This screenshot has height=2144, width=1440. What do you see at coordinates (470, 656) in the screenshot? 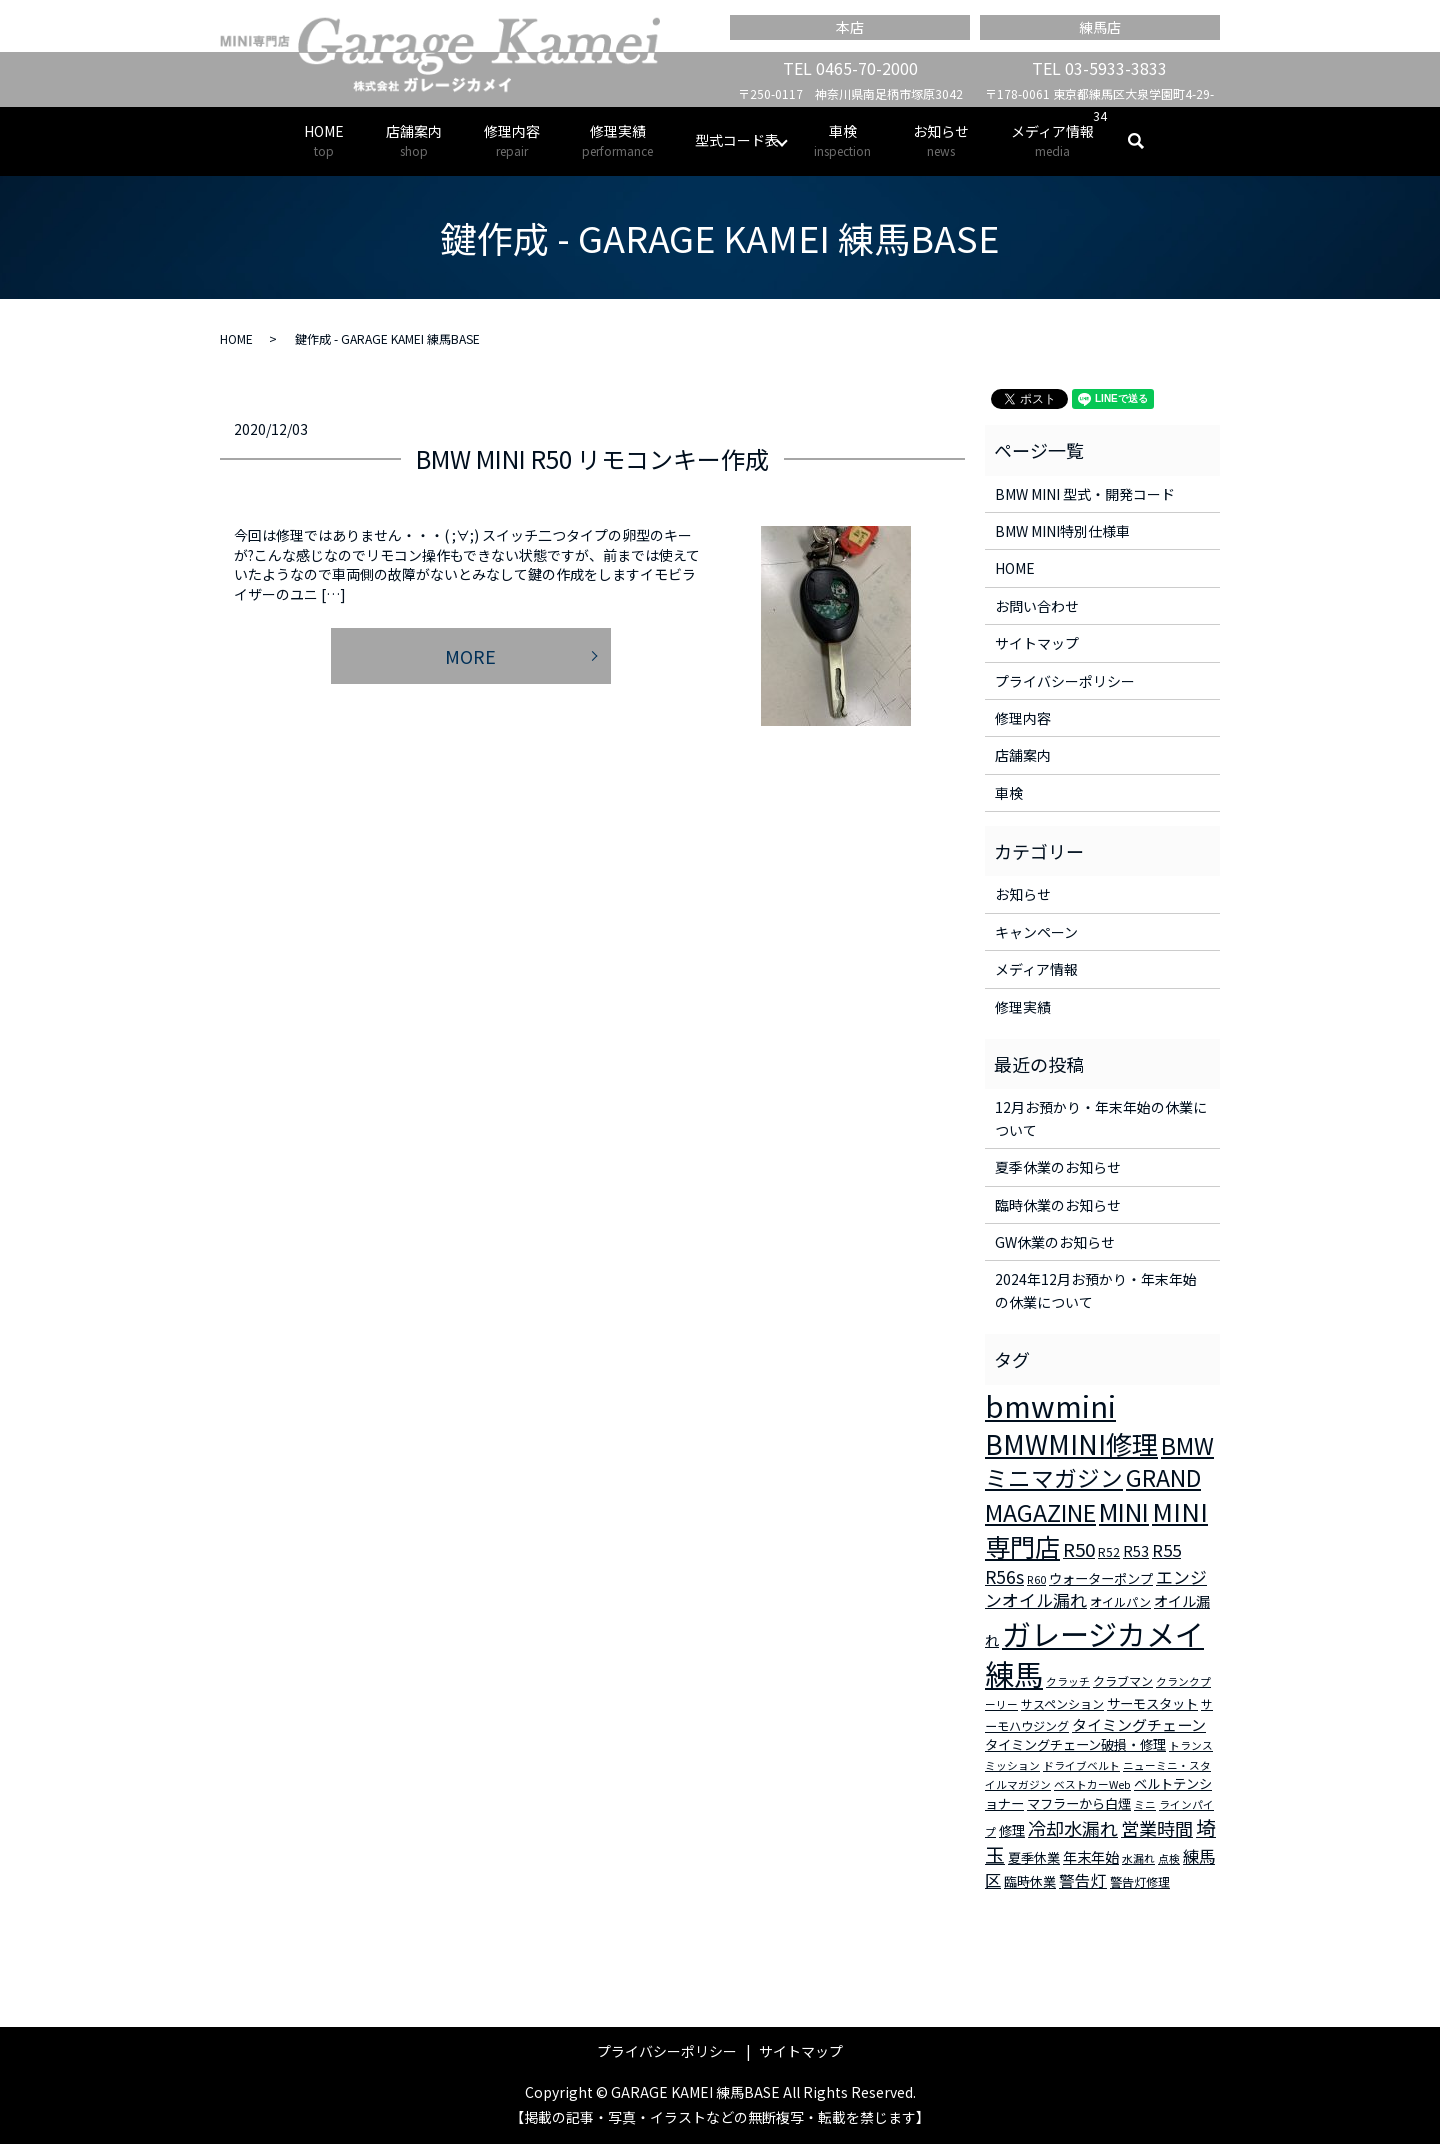
I see `MORE` at bounding box center [470, 656].